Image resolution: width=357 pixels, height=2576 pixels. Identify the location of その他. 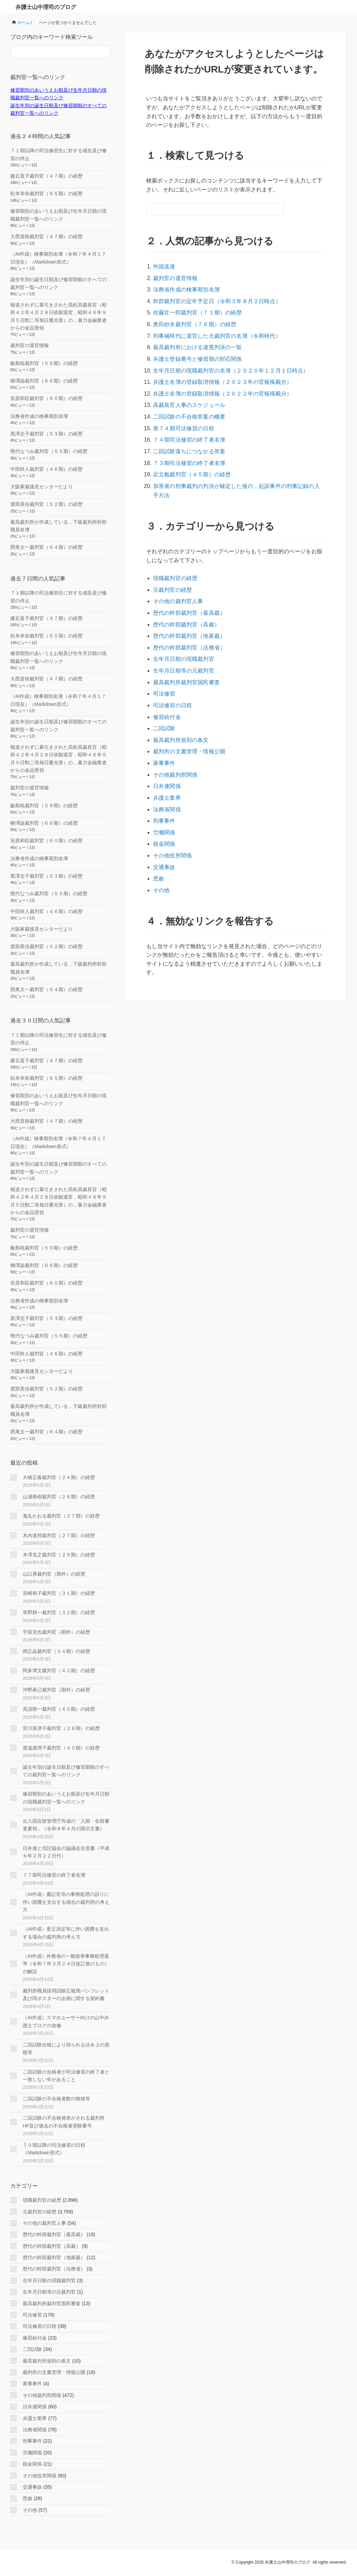
(161, 856).